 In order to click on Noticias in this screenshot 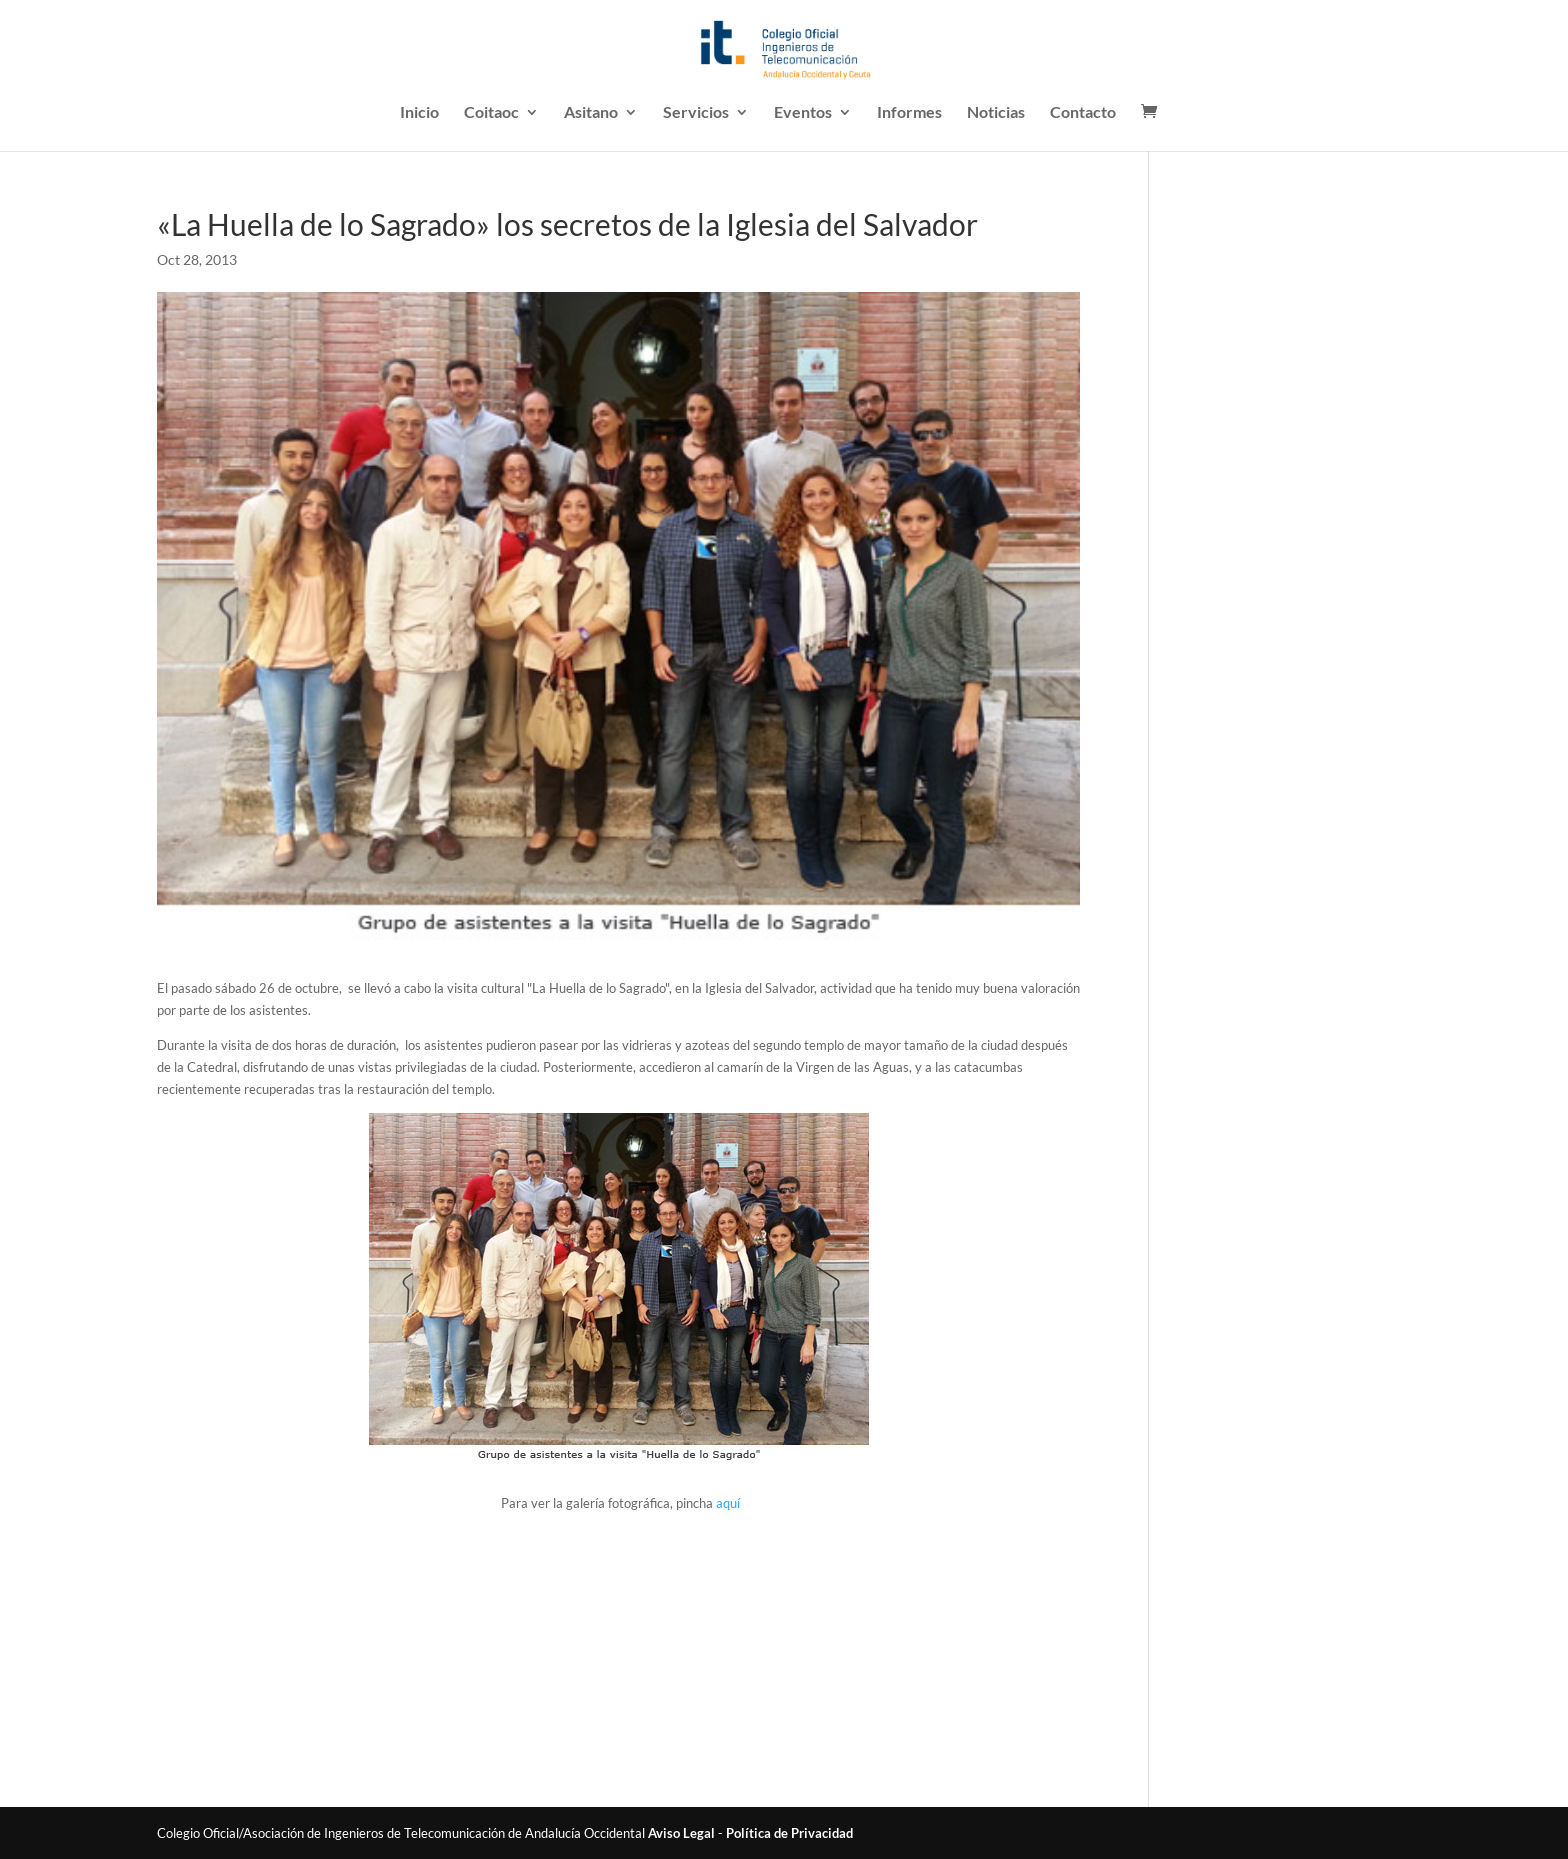, I will do `click(996, 113)`.